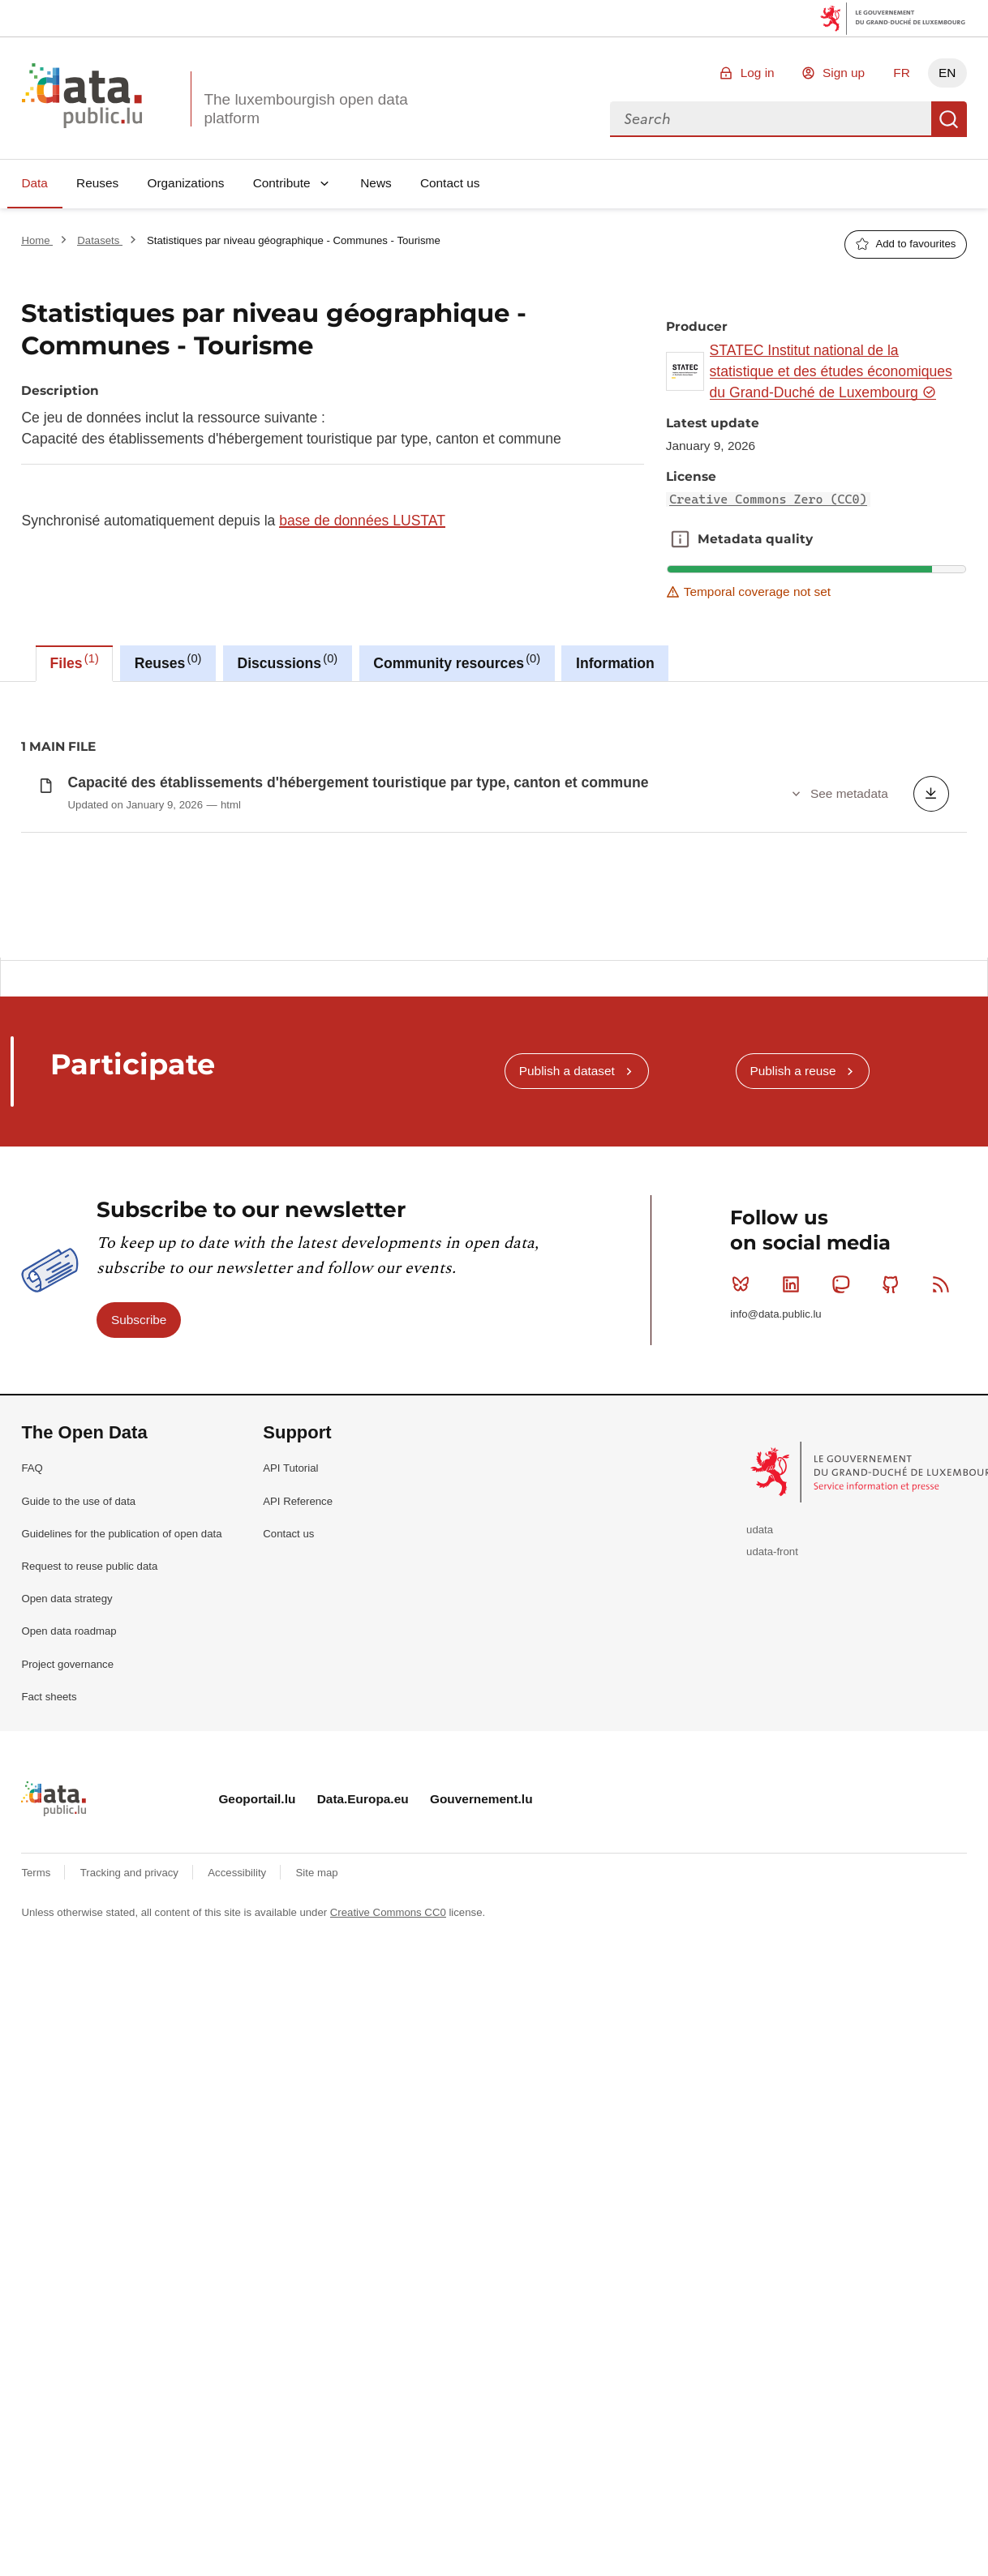 This screenshot has height=2576, width=988. Describe the element at coordinates (290, 1614) in the screenshot. I see `API Tutorial` at that location.